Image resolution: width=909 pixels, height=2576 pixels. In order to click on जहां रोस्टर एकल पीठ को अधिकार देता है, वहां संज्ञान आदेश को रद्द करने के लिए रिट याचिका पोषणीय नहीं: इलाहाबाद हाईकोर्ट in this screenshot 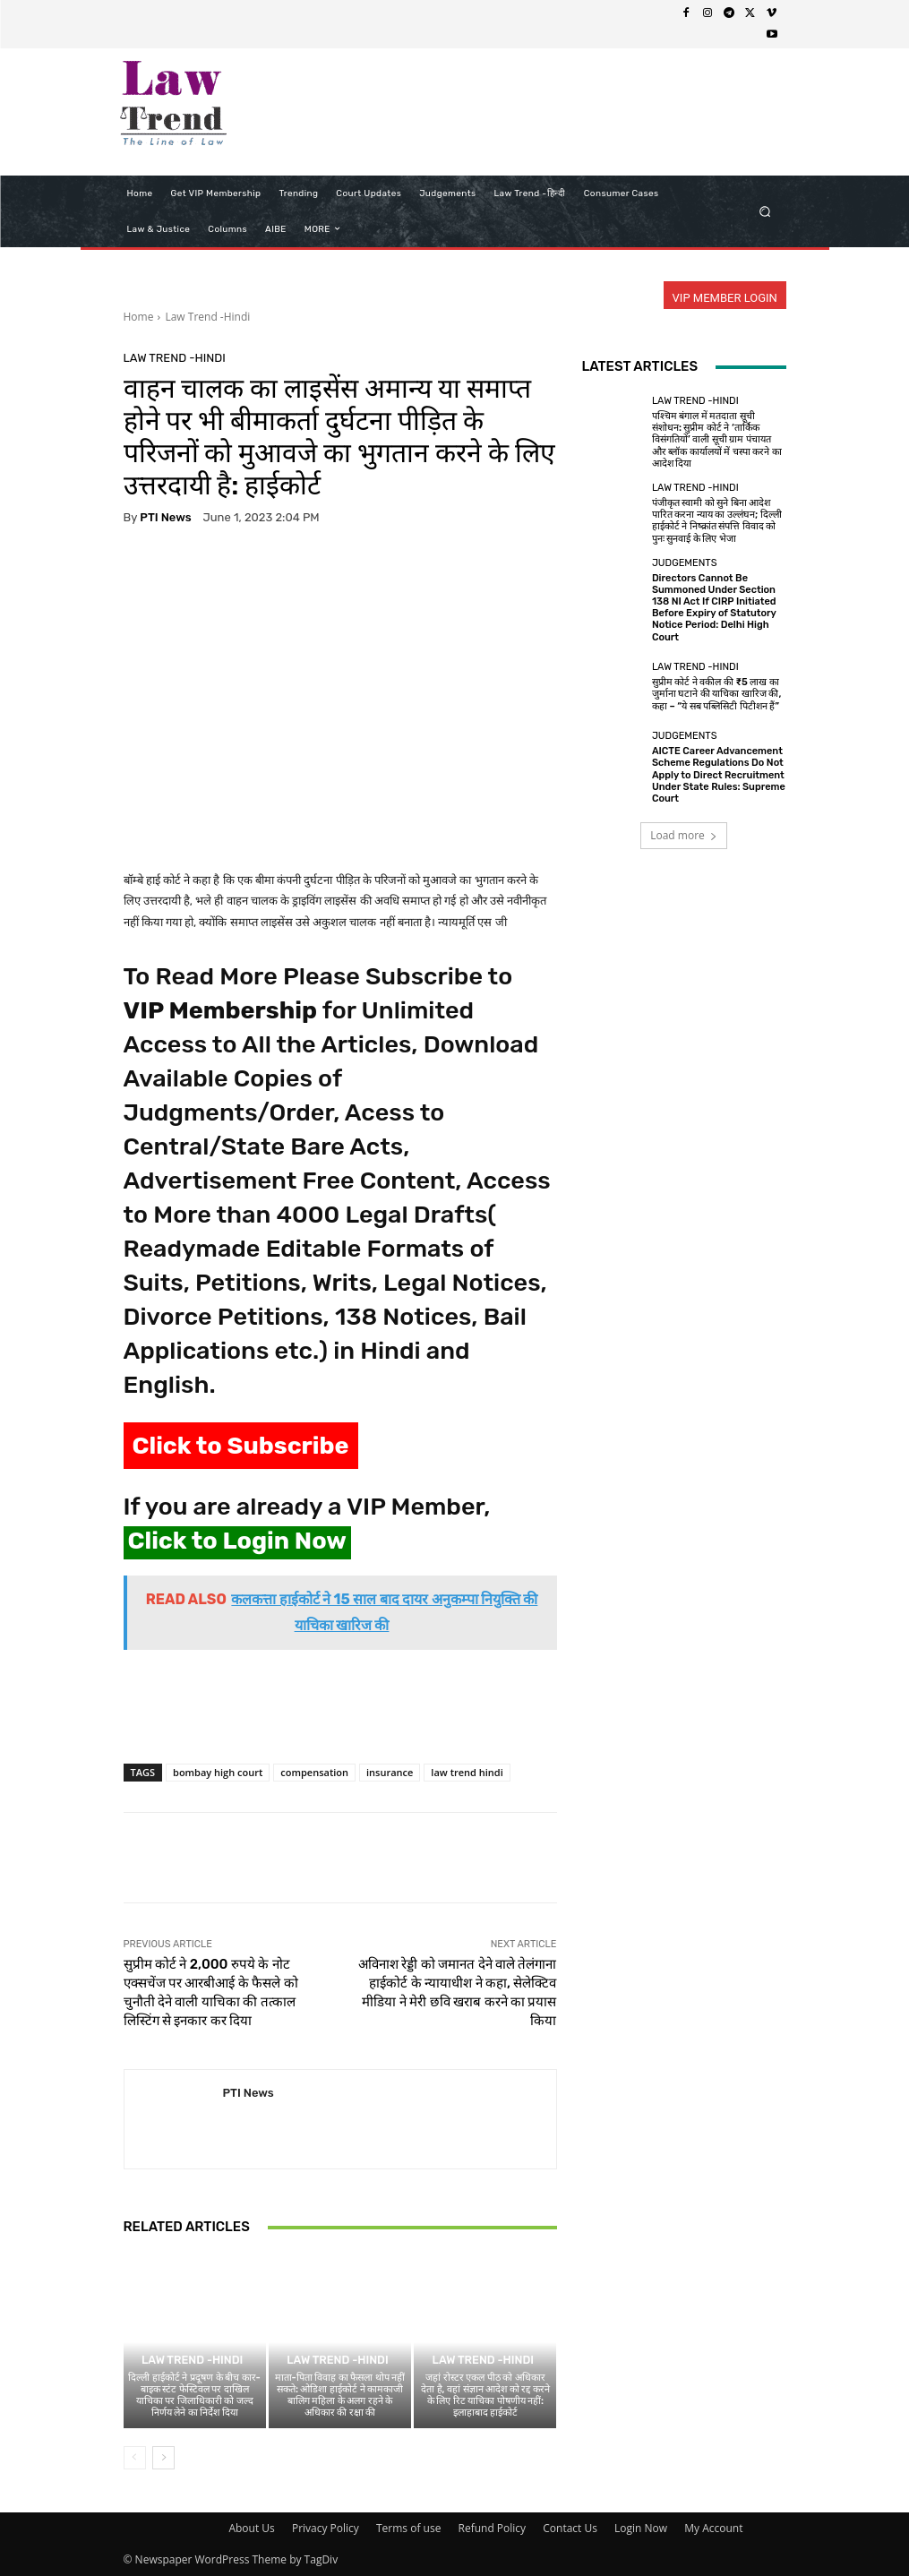, I will do `click(485, 2395)`.